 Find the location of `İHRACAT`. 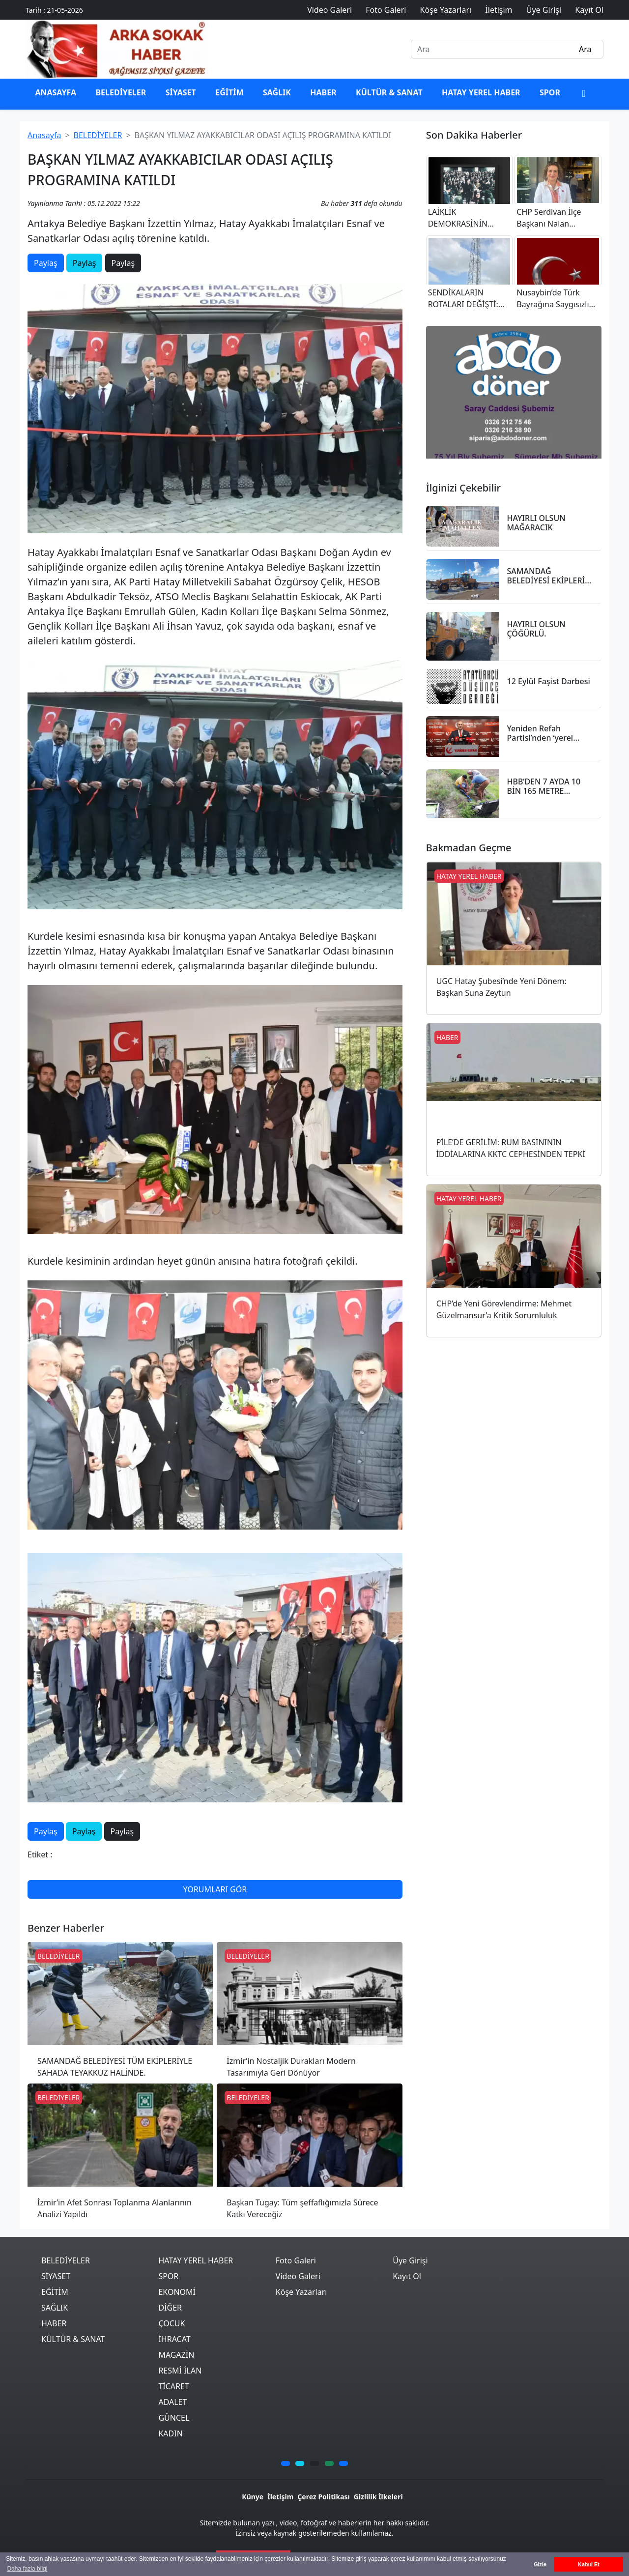

İHRACAT is located at coordinates (174, 2339).